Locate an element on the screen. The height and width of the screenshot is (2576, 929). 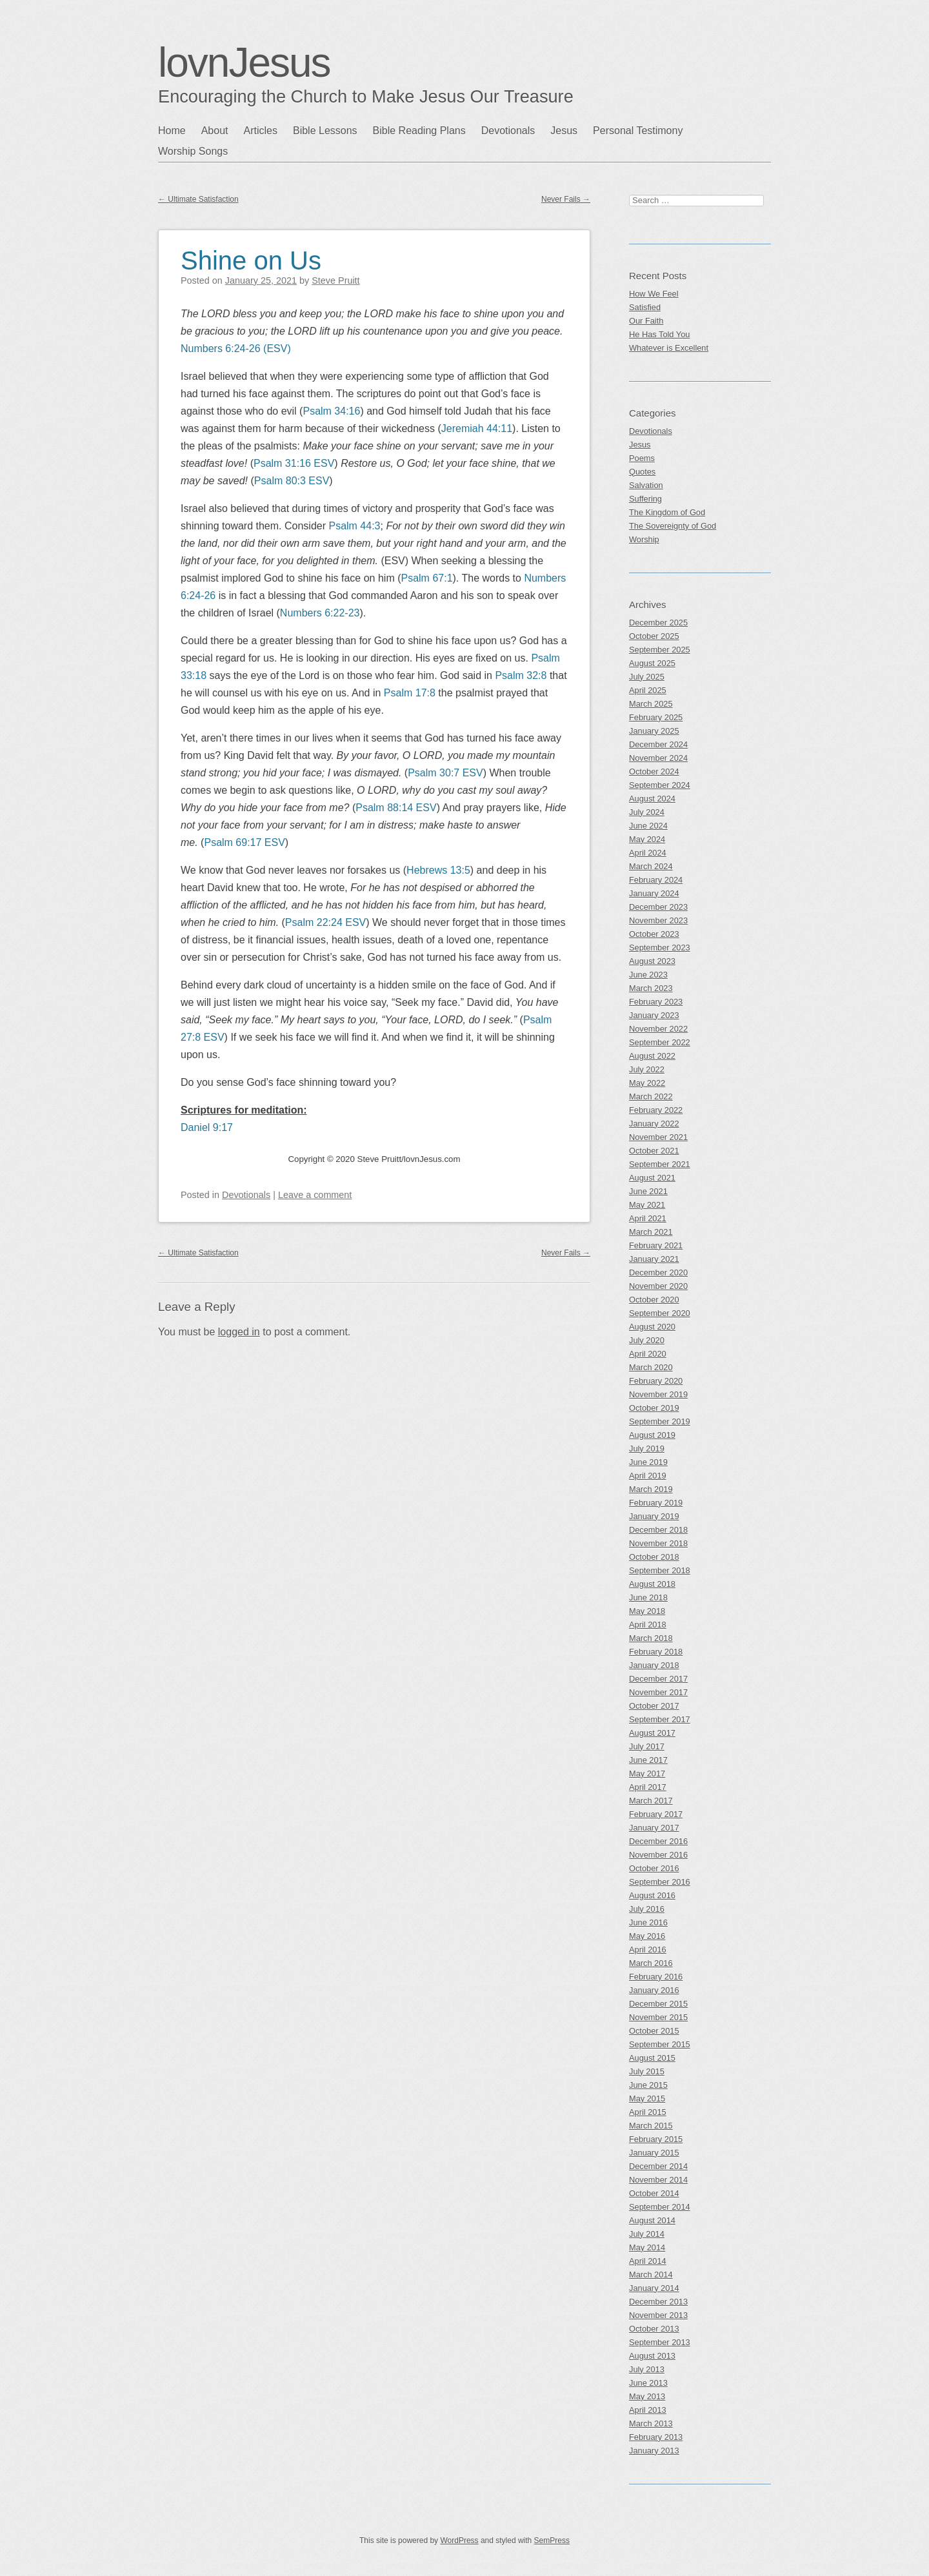
March 2024 is located at coordinates (651, 866).